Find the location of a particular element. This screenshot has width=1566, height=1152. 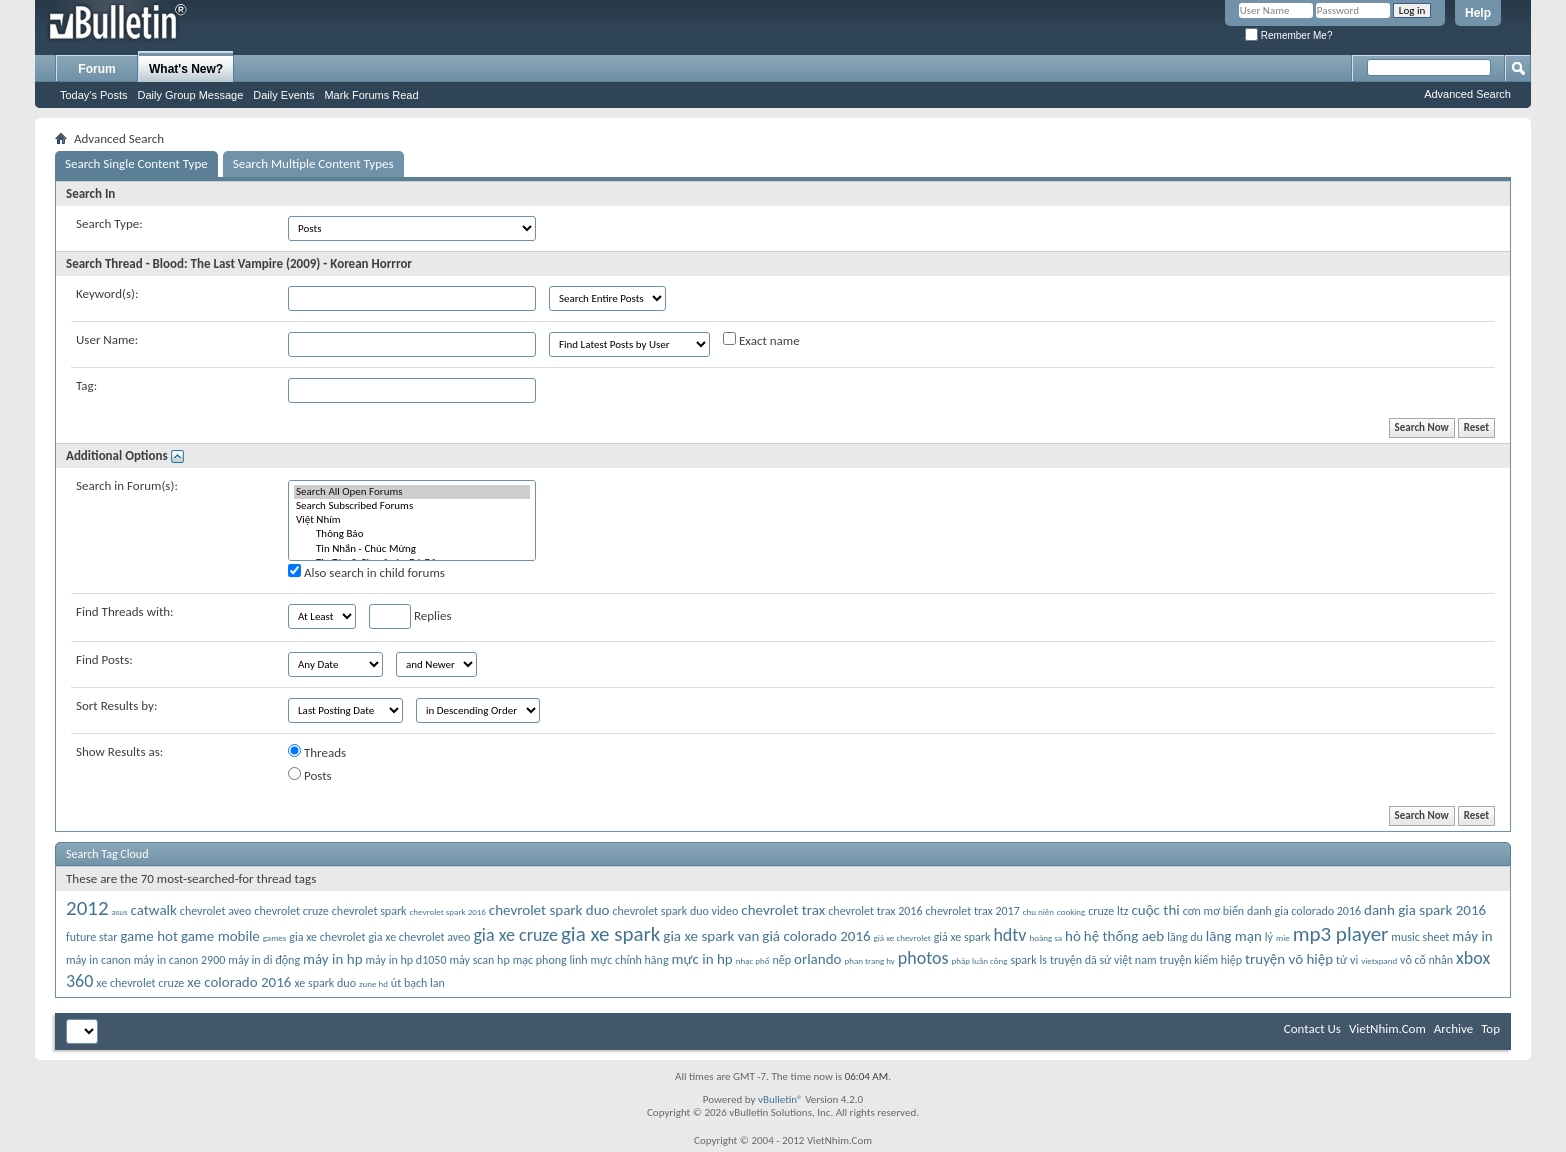

vietxpand is located at coordinates (1379, 960).